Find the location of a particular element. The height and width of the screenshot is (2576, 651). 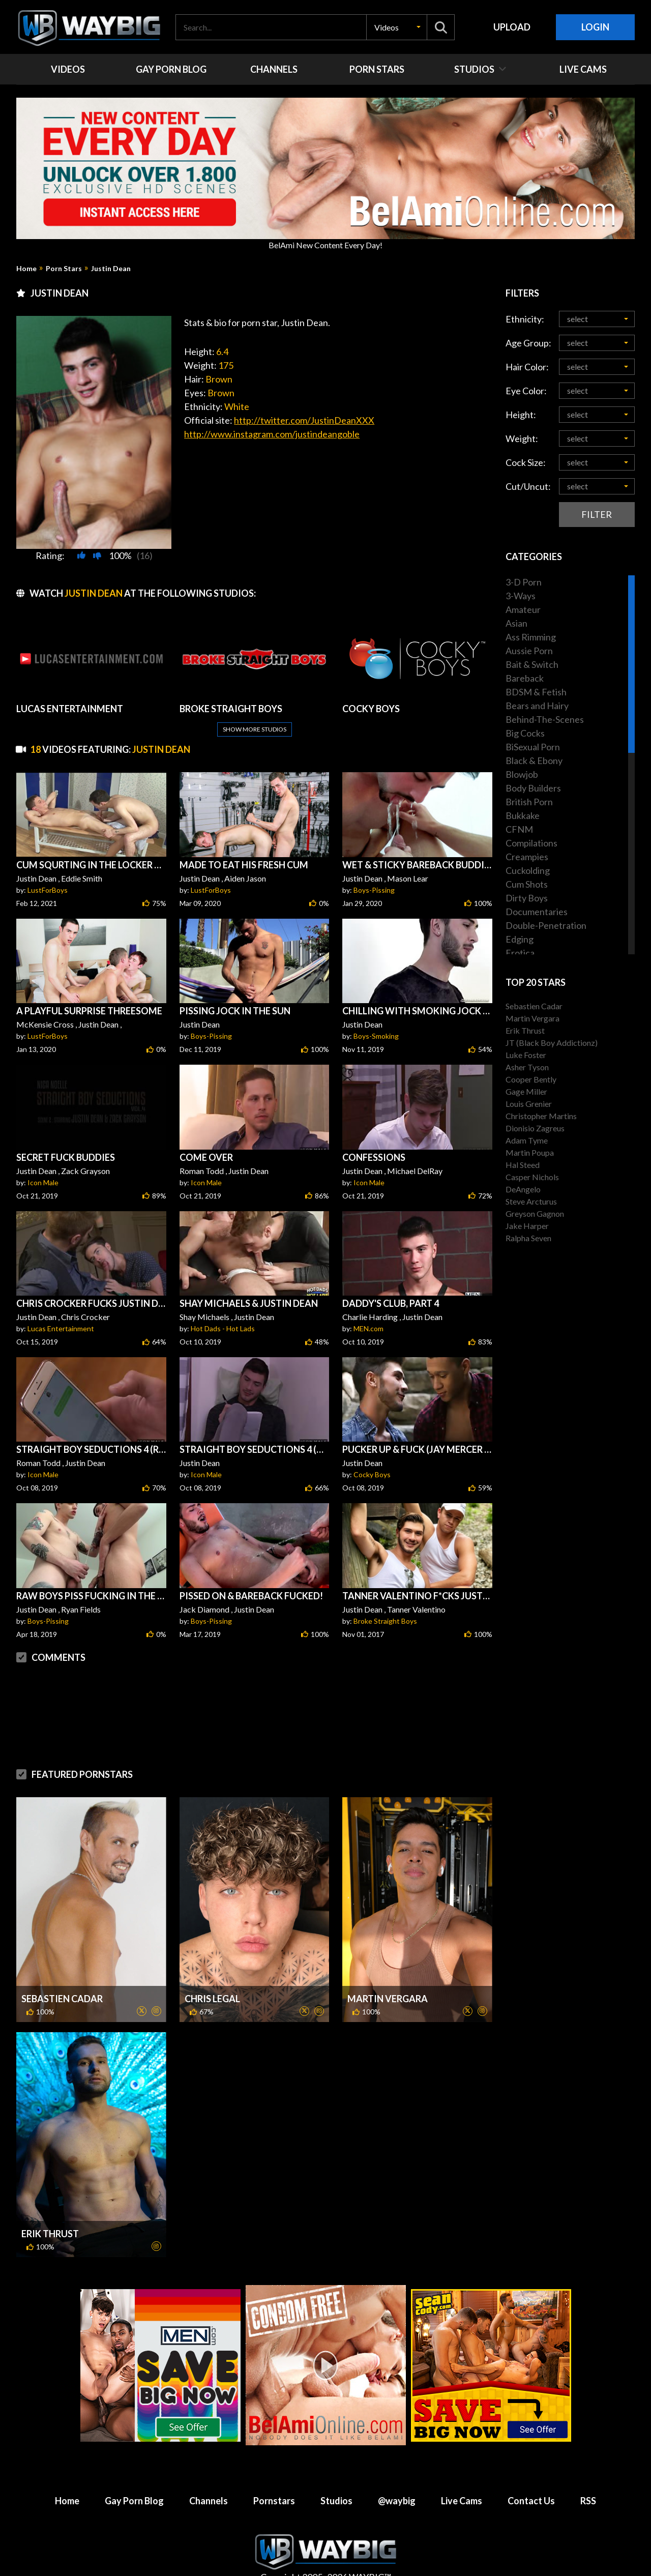

Gay Porn Blog is located at coordinates (134, 2500).